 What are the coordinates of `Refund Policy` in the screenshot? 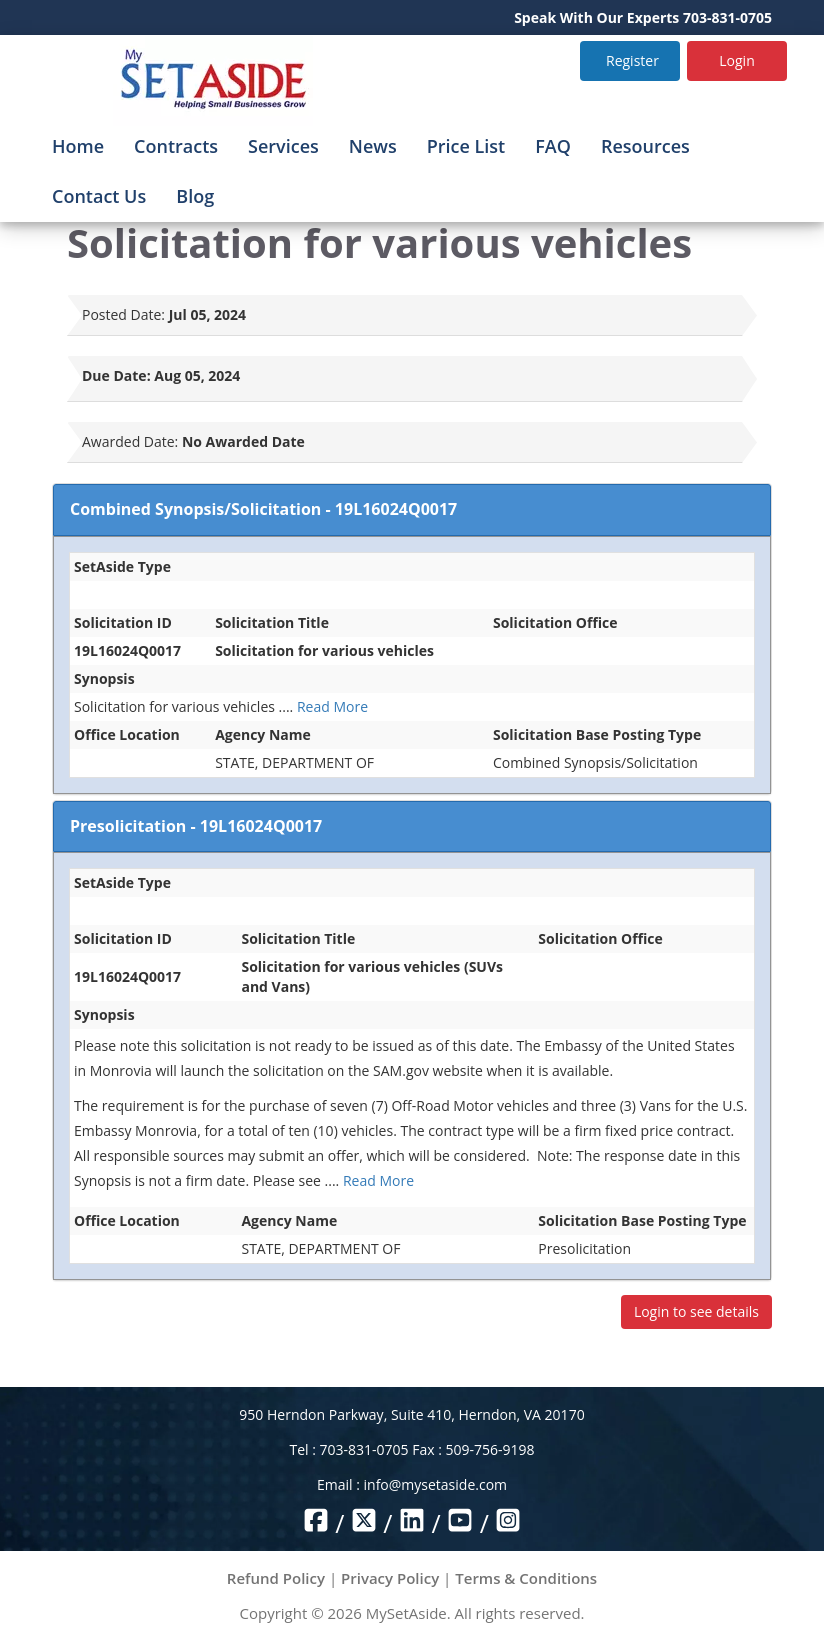 It's located at (276, 1578).